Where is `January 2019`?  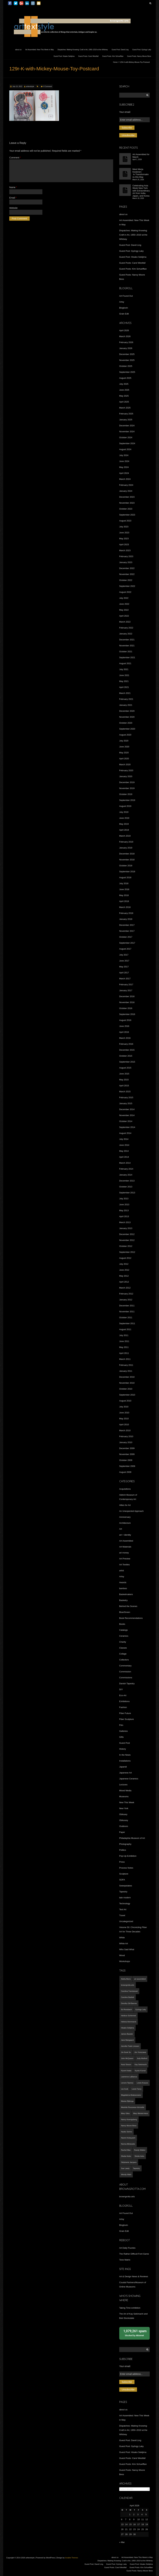 January 2019 is located at coordinates (125, 847).